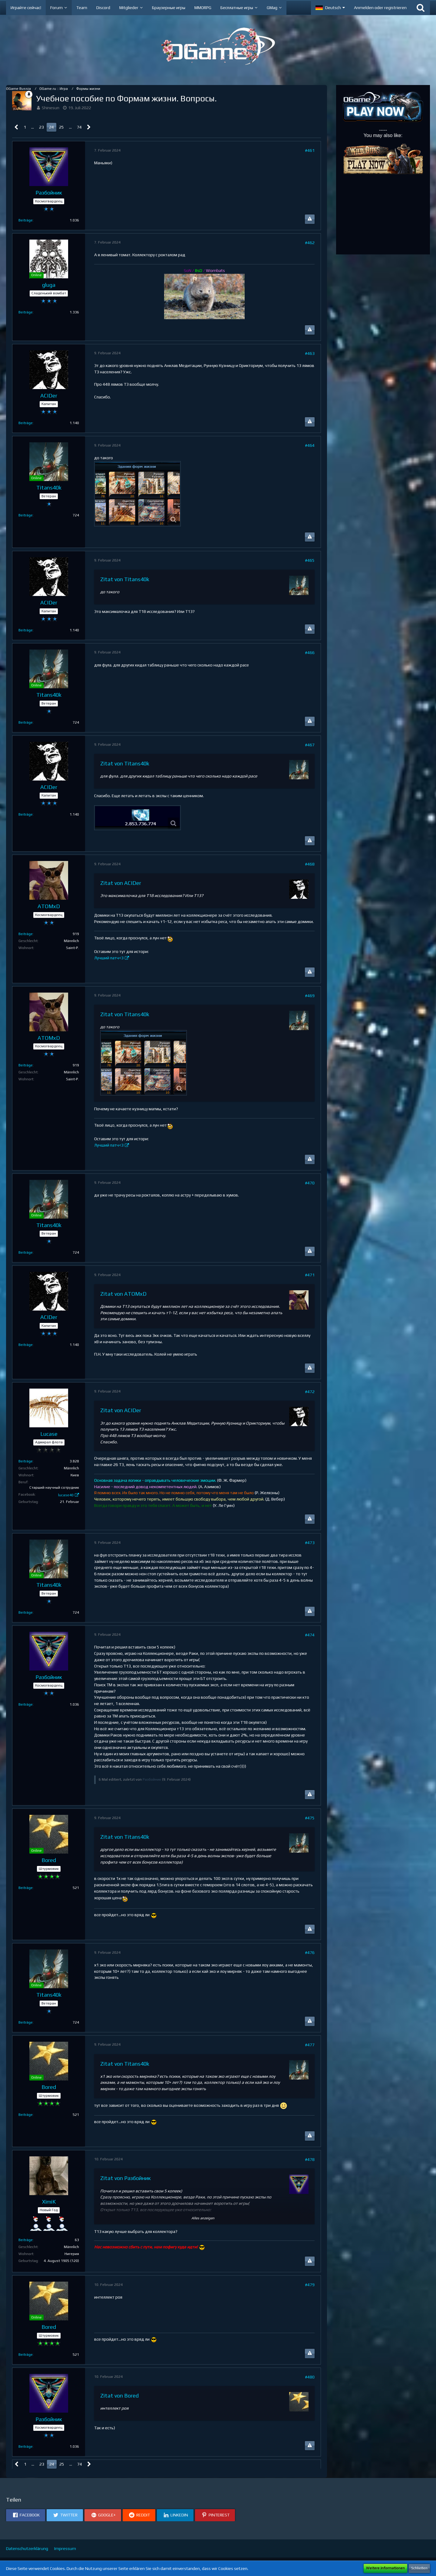 The width and height of the screenshot is (436, 2576). What do you see at coordinates (119, 2395) in the screenshot?
I see `Zitat von Bored` at bounding box center [119, 2395].